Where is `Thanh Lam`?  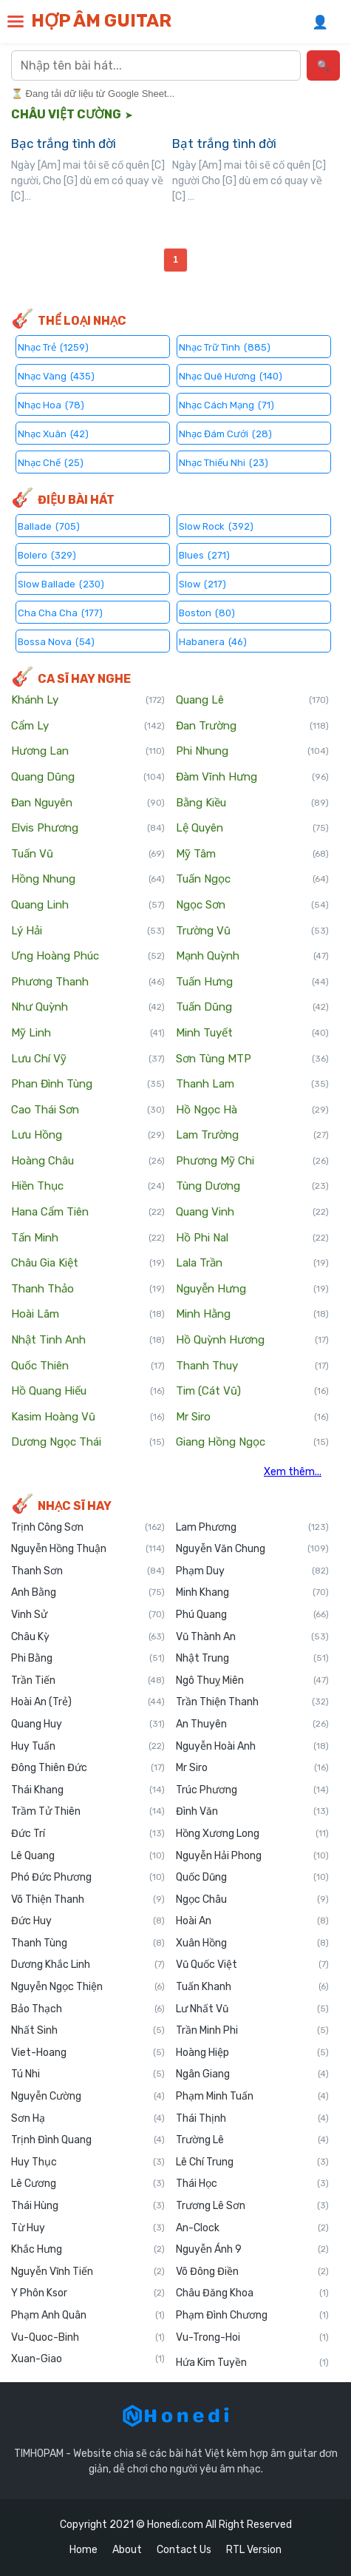 Thanh Lam is located at coordinates (253, 1084).